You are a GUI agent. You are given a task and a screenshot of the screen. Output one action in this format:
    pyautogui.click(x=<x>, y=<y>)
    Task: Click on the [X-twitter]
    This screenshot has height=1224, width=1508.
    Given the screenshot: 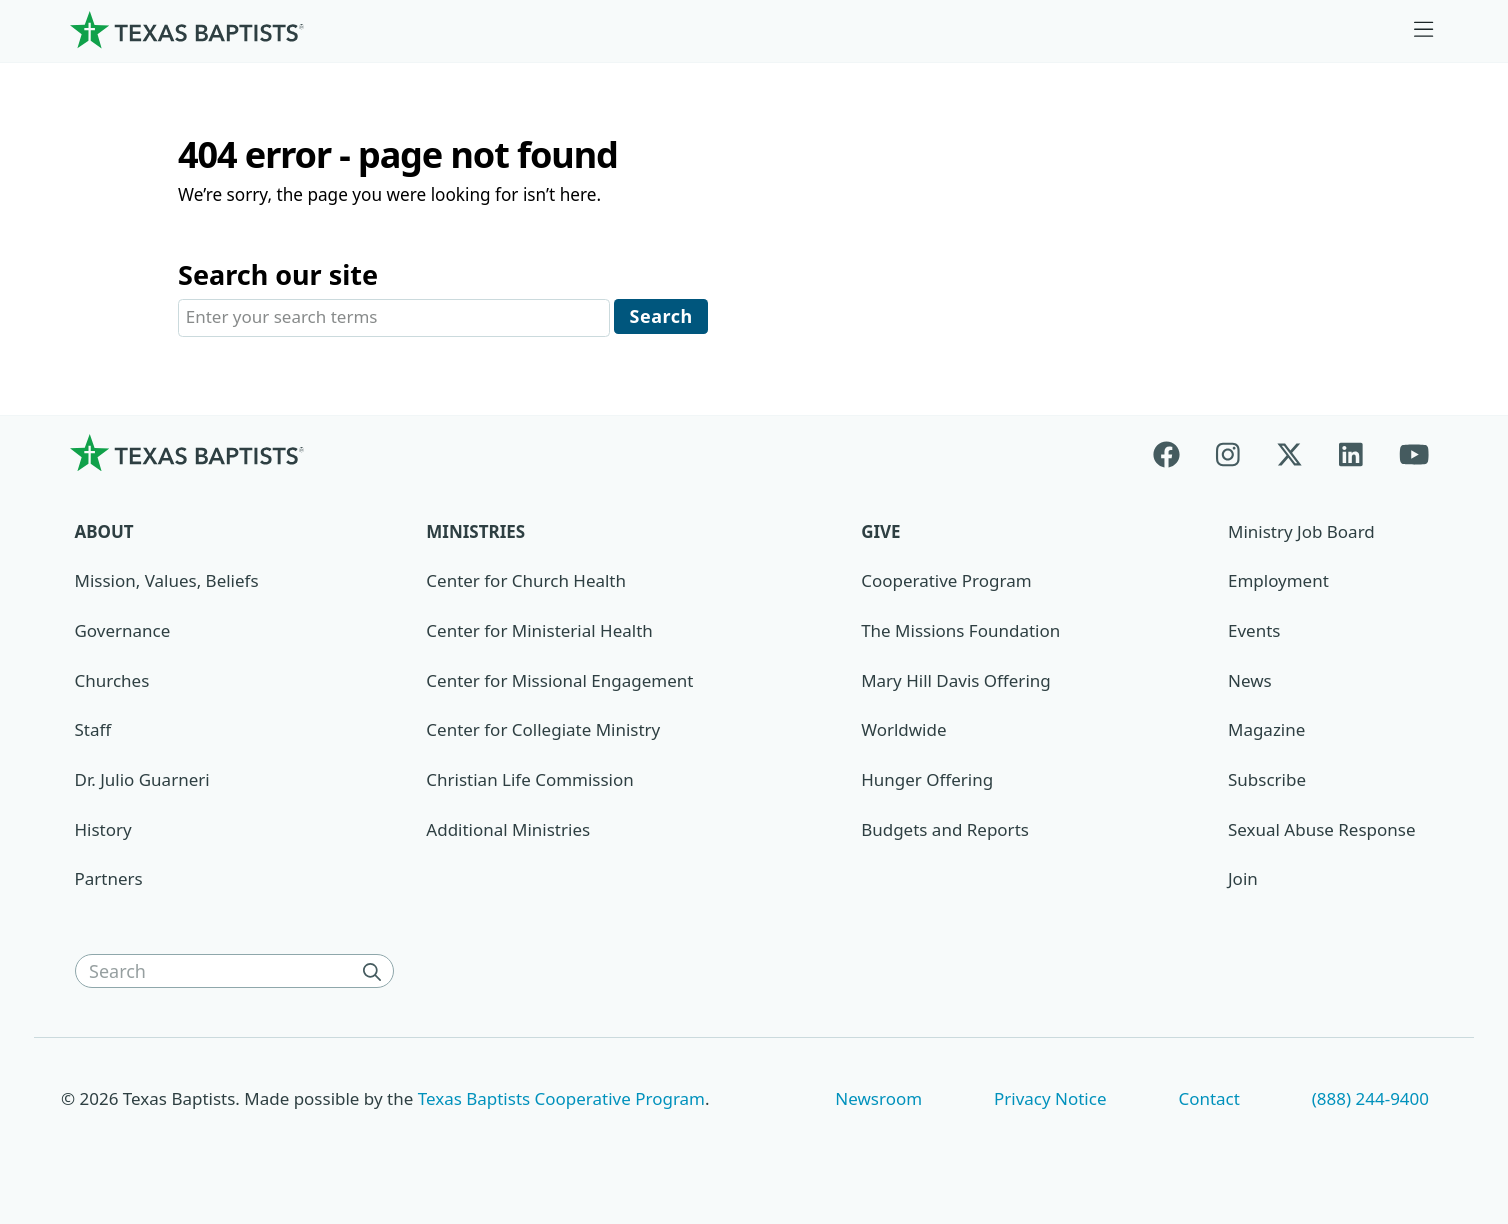 What is the action you would take?
    pyautogui.click(x=1289, y=454)
    